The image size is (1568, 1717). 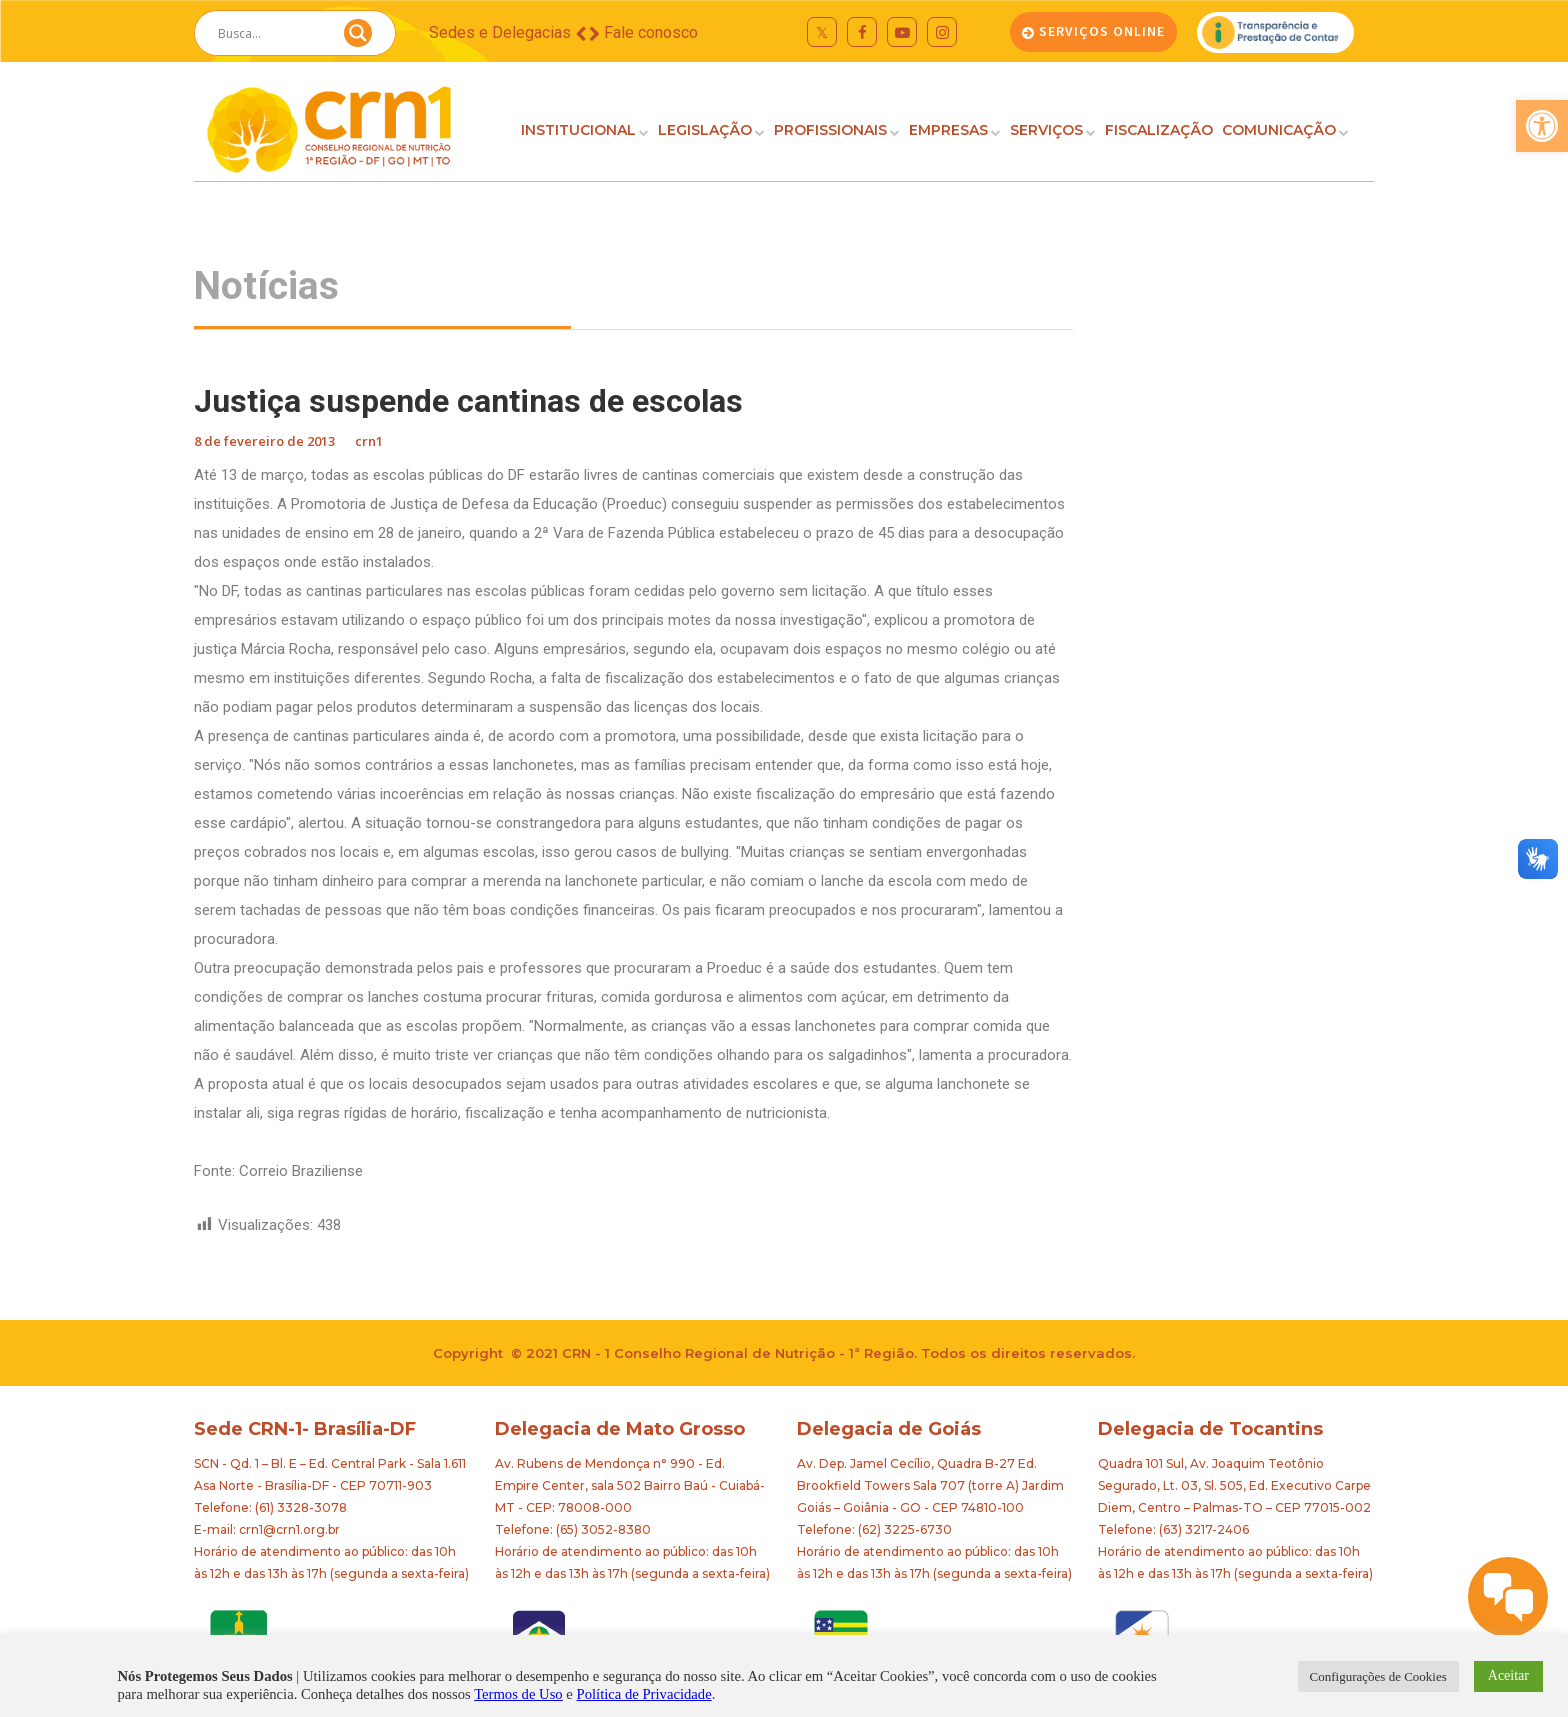 What do you see at coordinates (948, 130) in the screenshot?
I see `EMPRESAS` at bounding box center [948, 130].